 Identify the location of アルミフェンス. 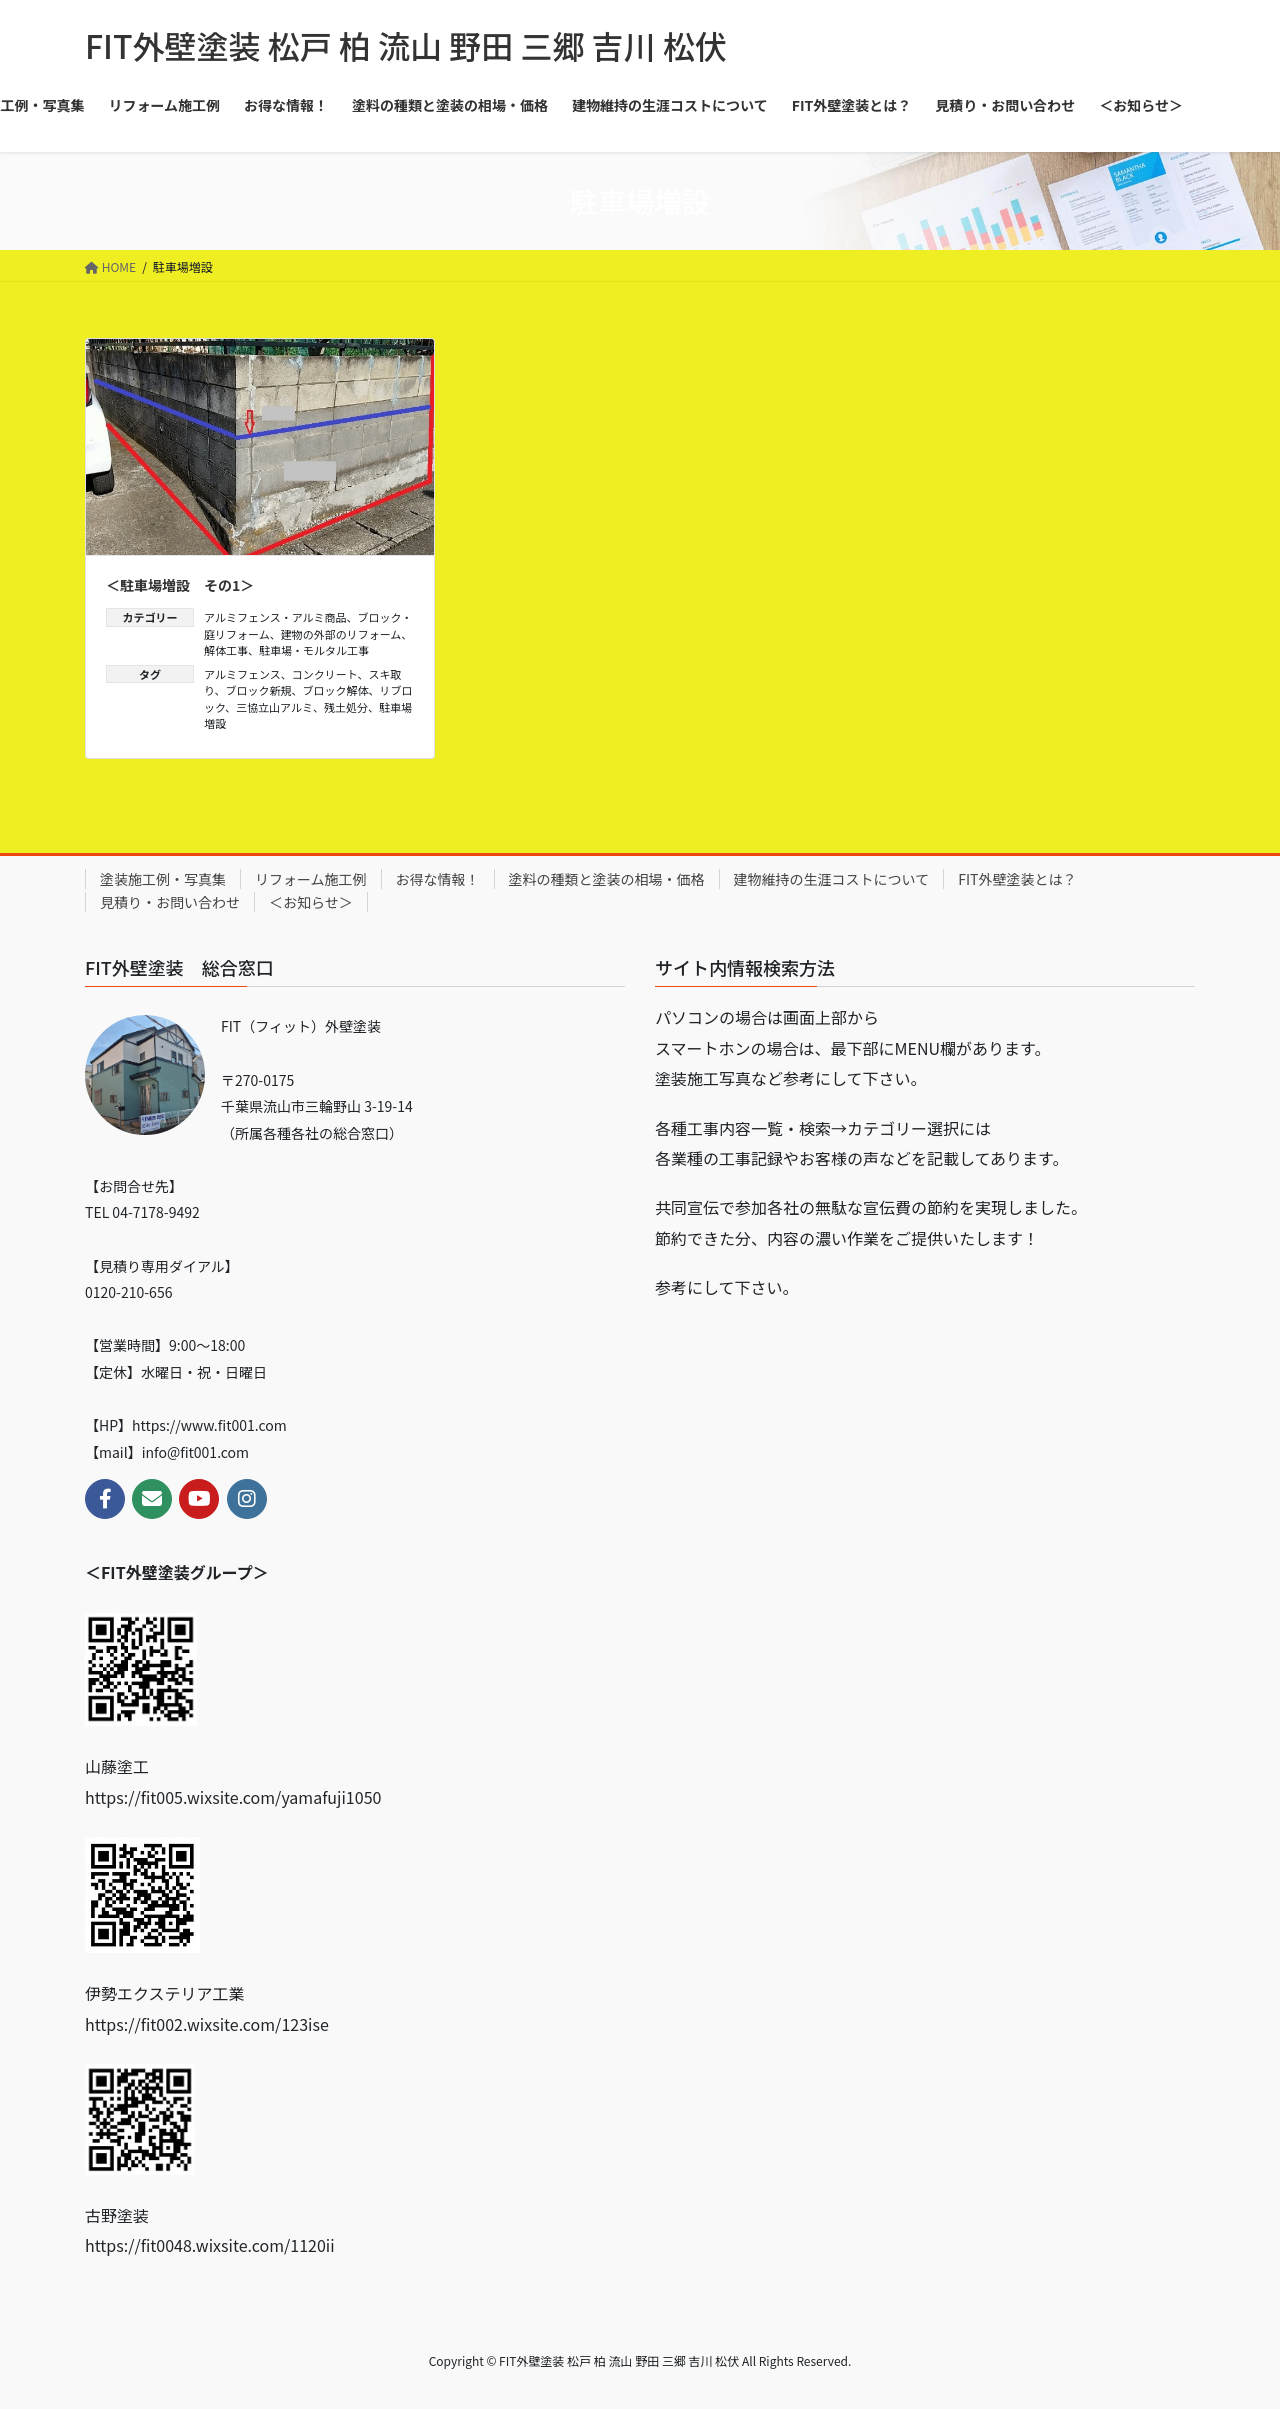
(242, 674).